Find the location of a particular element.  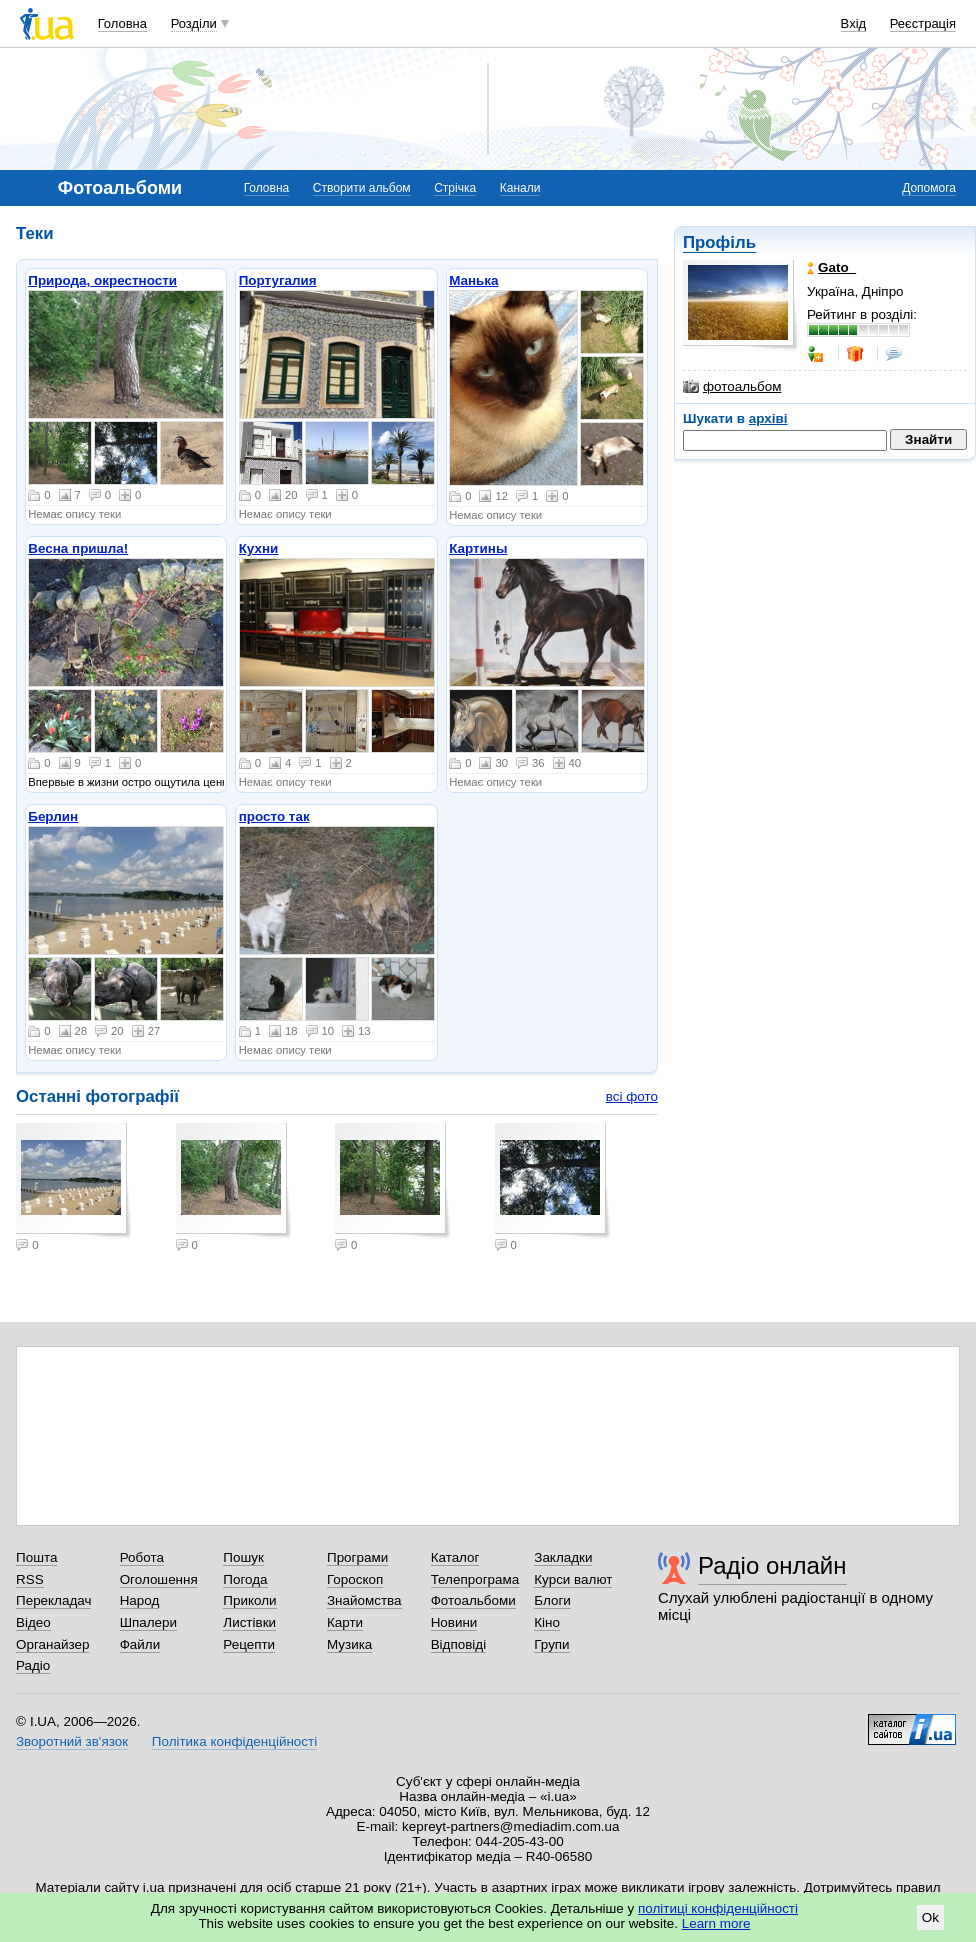

Групи is located at coordinates (551, 1644).